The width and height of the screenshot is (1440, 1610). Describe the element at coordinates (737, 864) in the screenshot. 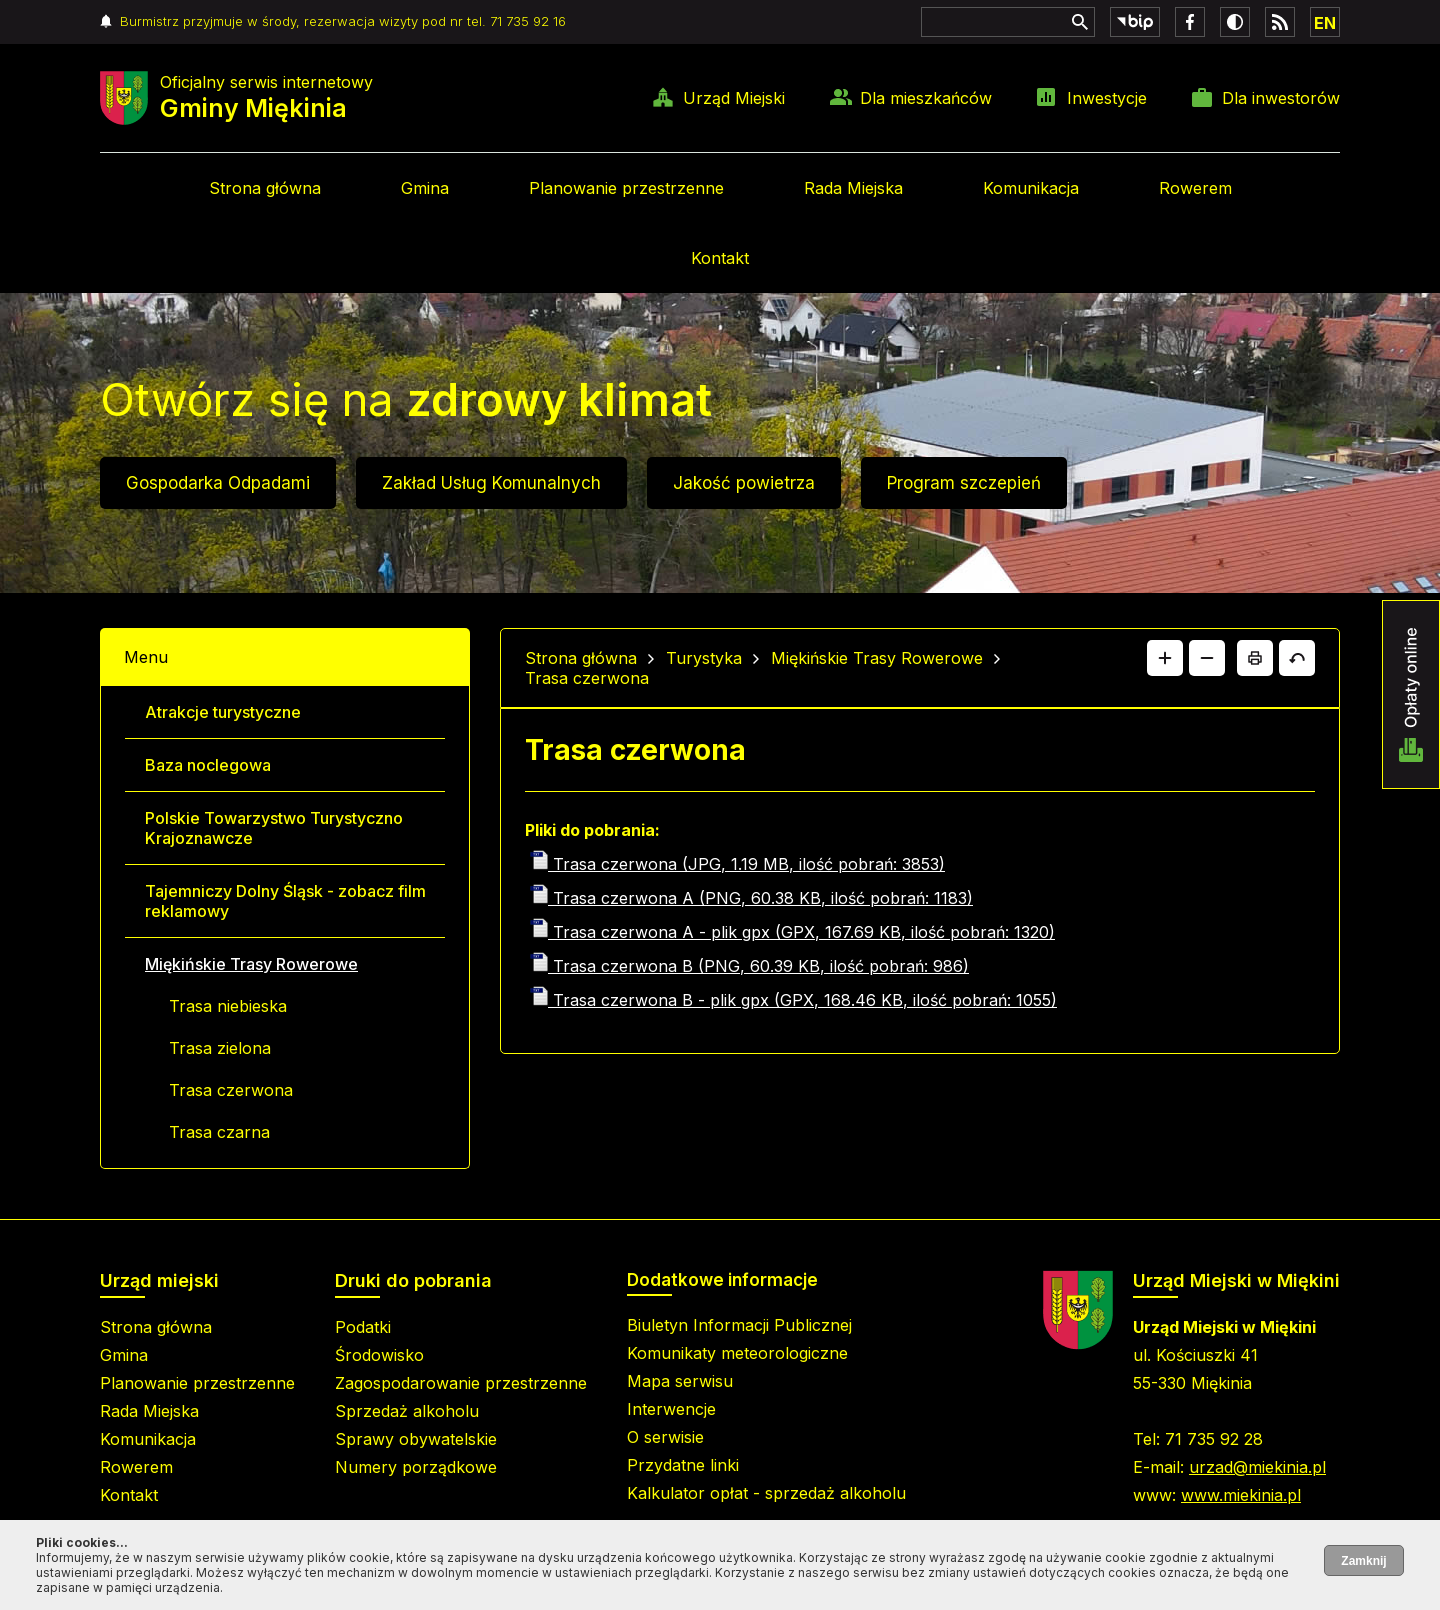

I see `Trasa czerwona (JPG, 1.19 MB, ilość pobrań: 3853)` at that location.